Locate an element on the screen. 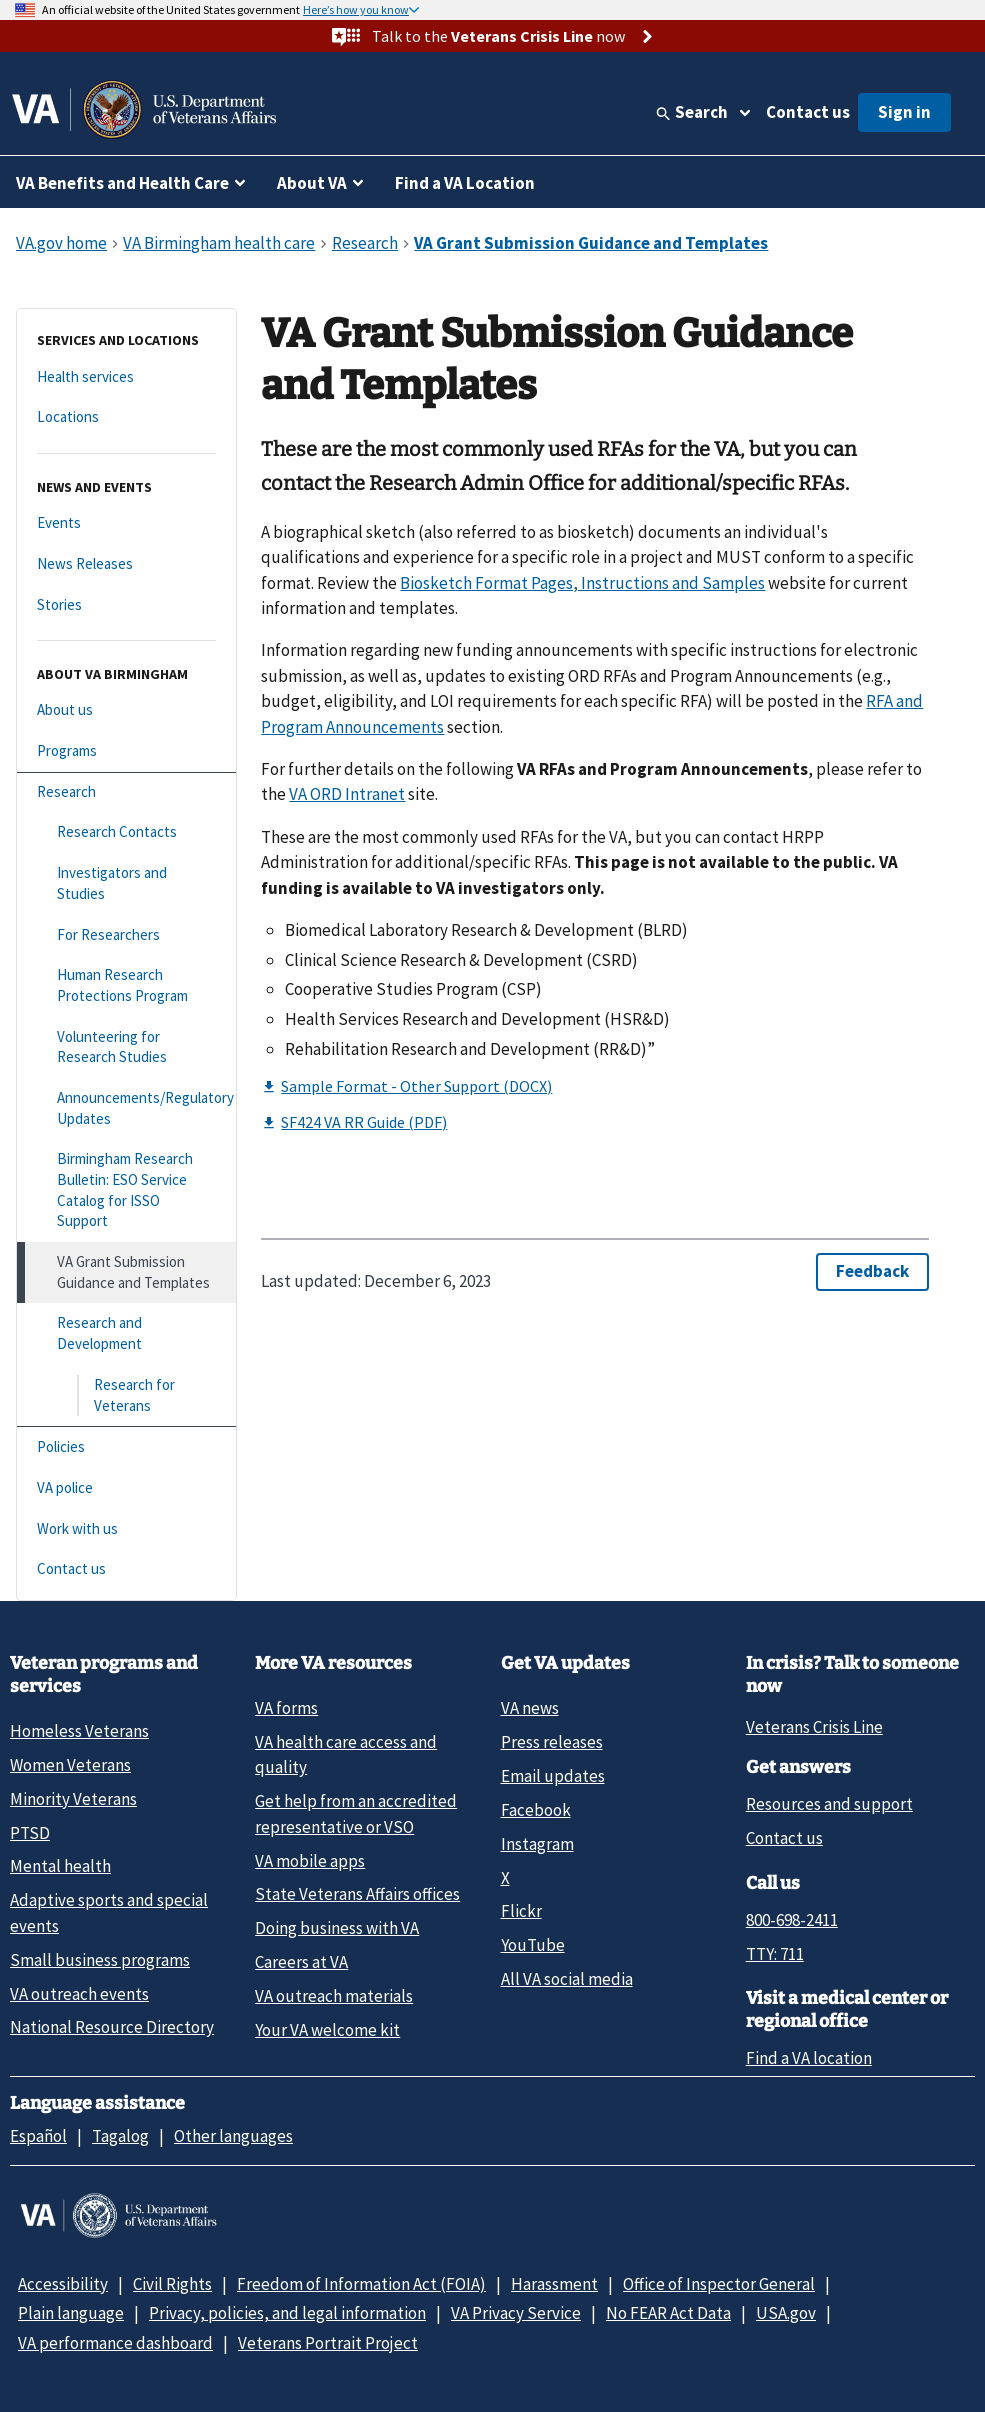 The height and width of the screenshot is (2412, 985). TTY: 711 [TTY: 7 1 1.] is located at coordinates (775, 1954).